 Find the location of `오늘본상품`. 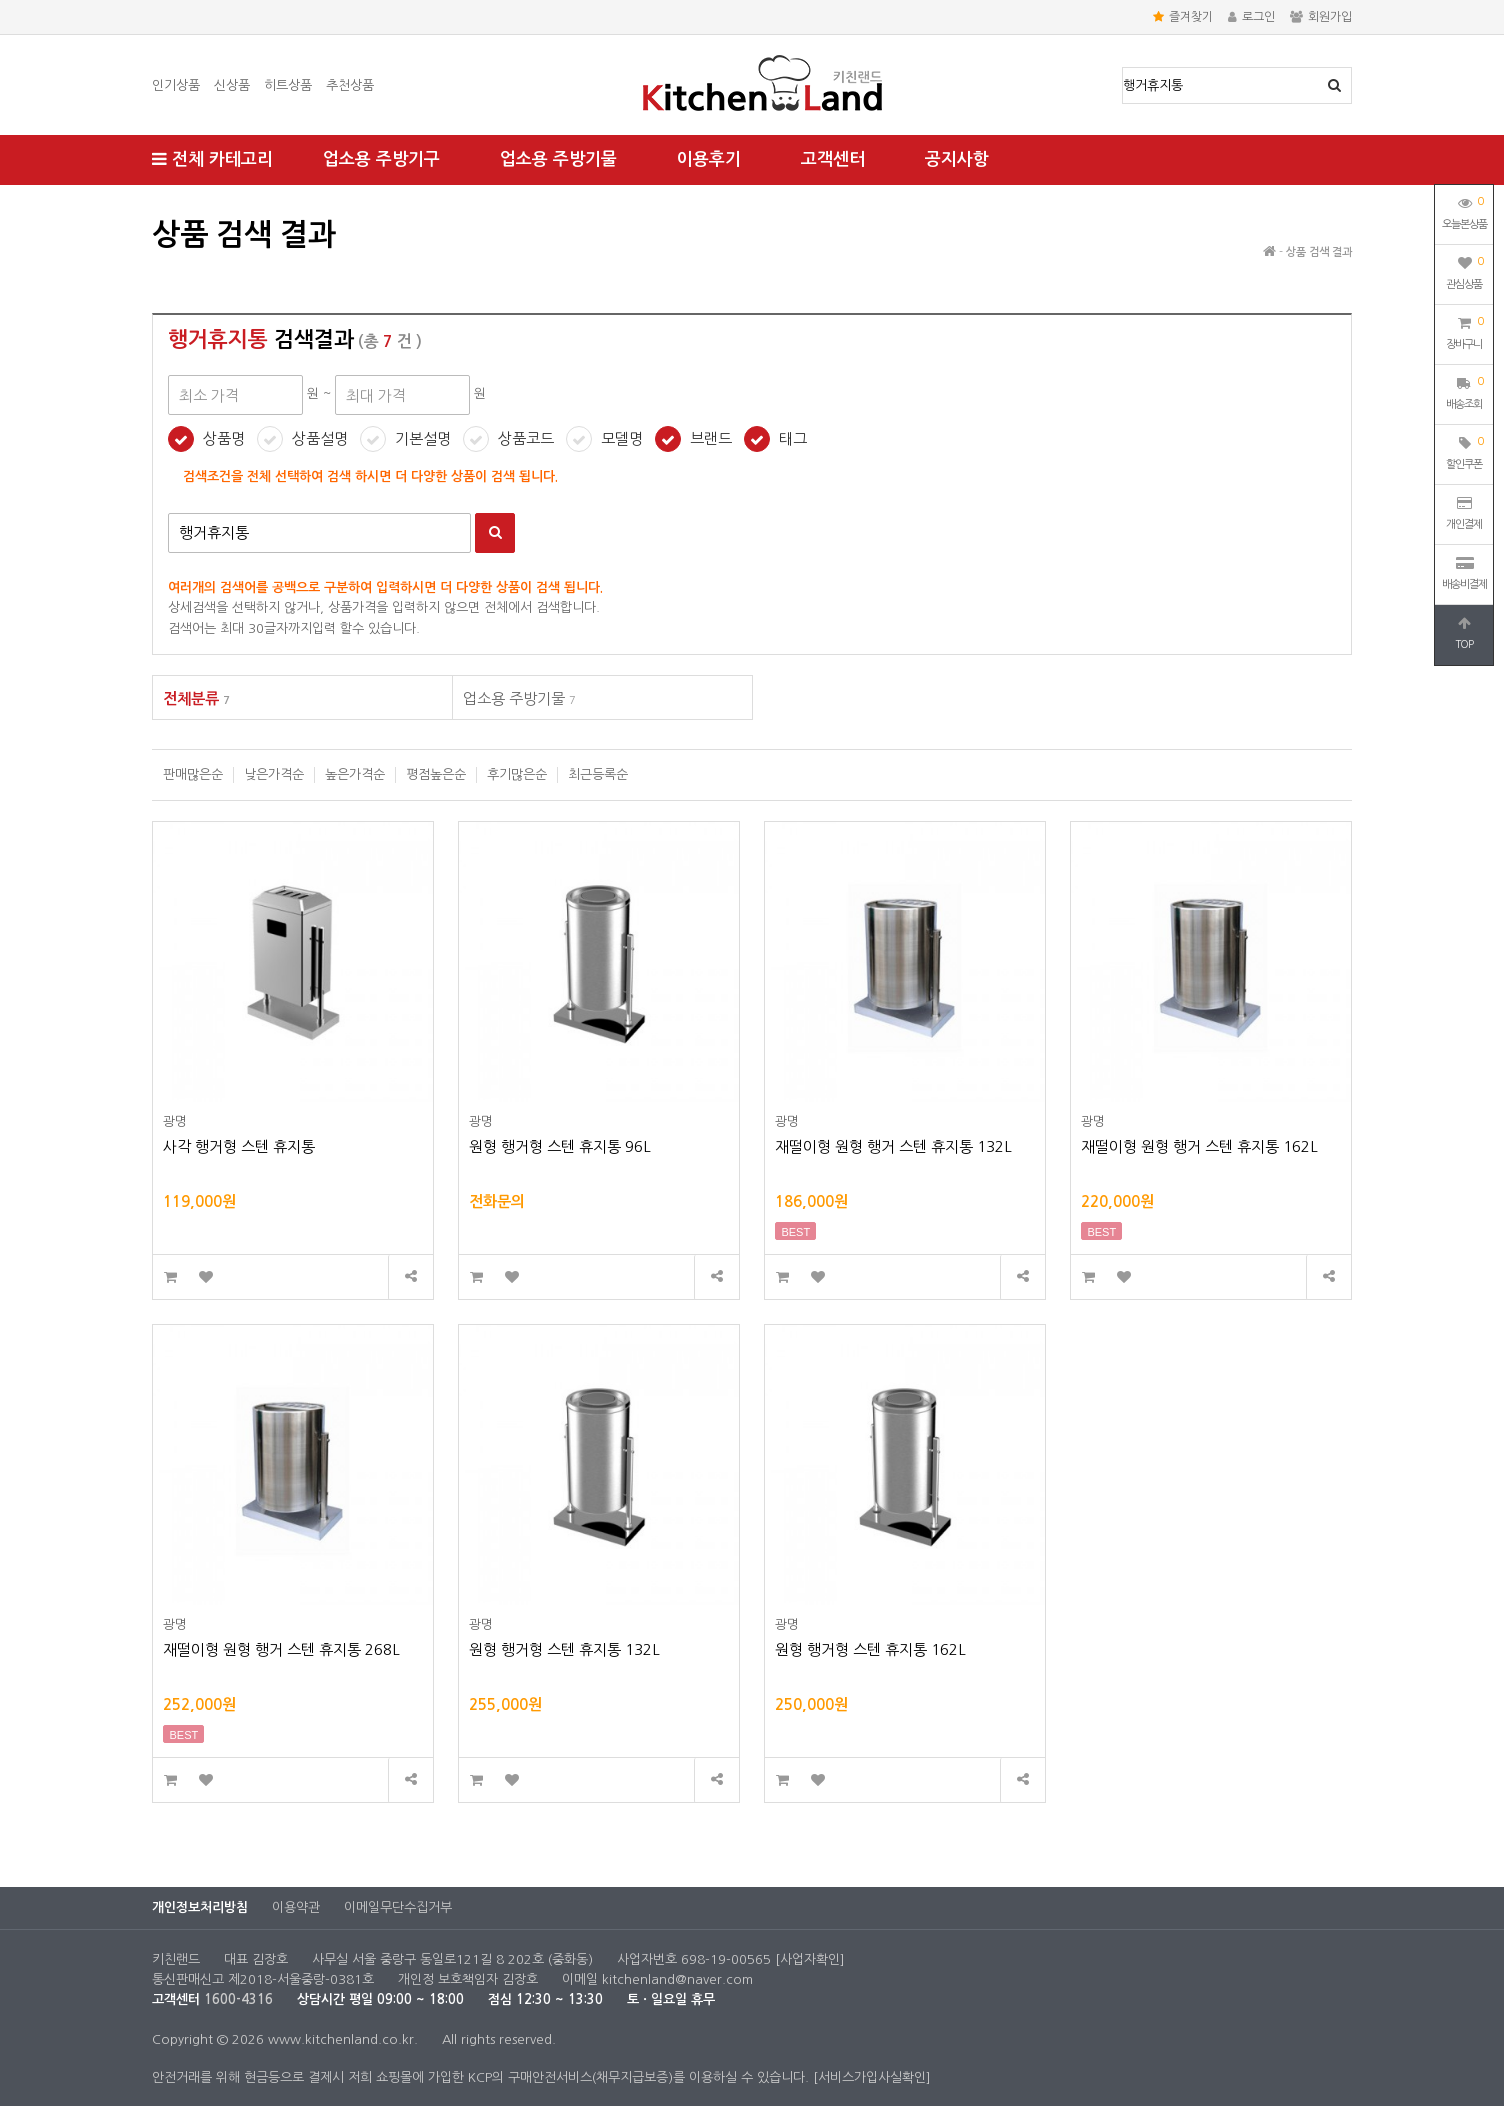

오늘본상품 is located at coordinates (1464, 211).